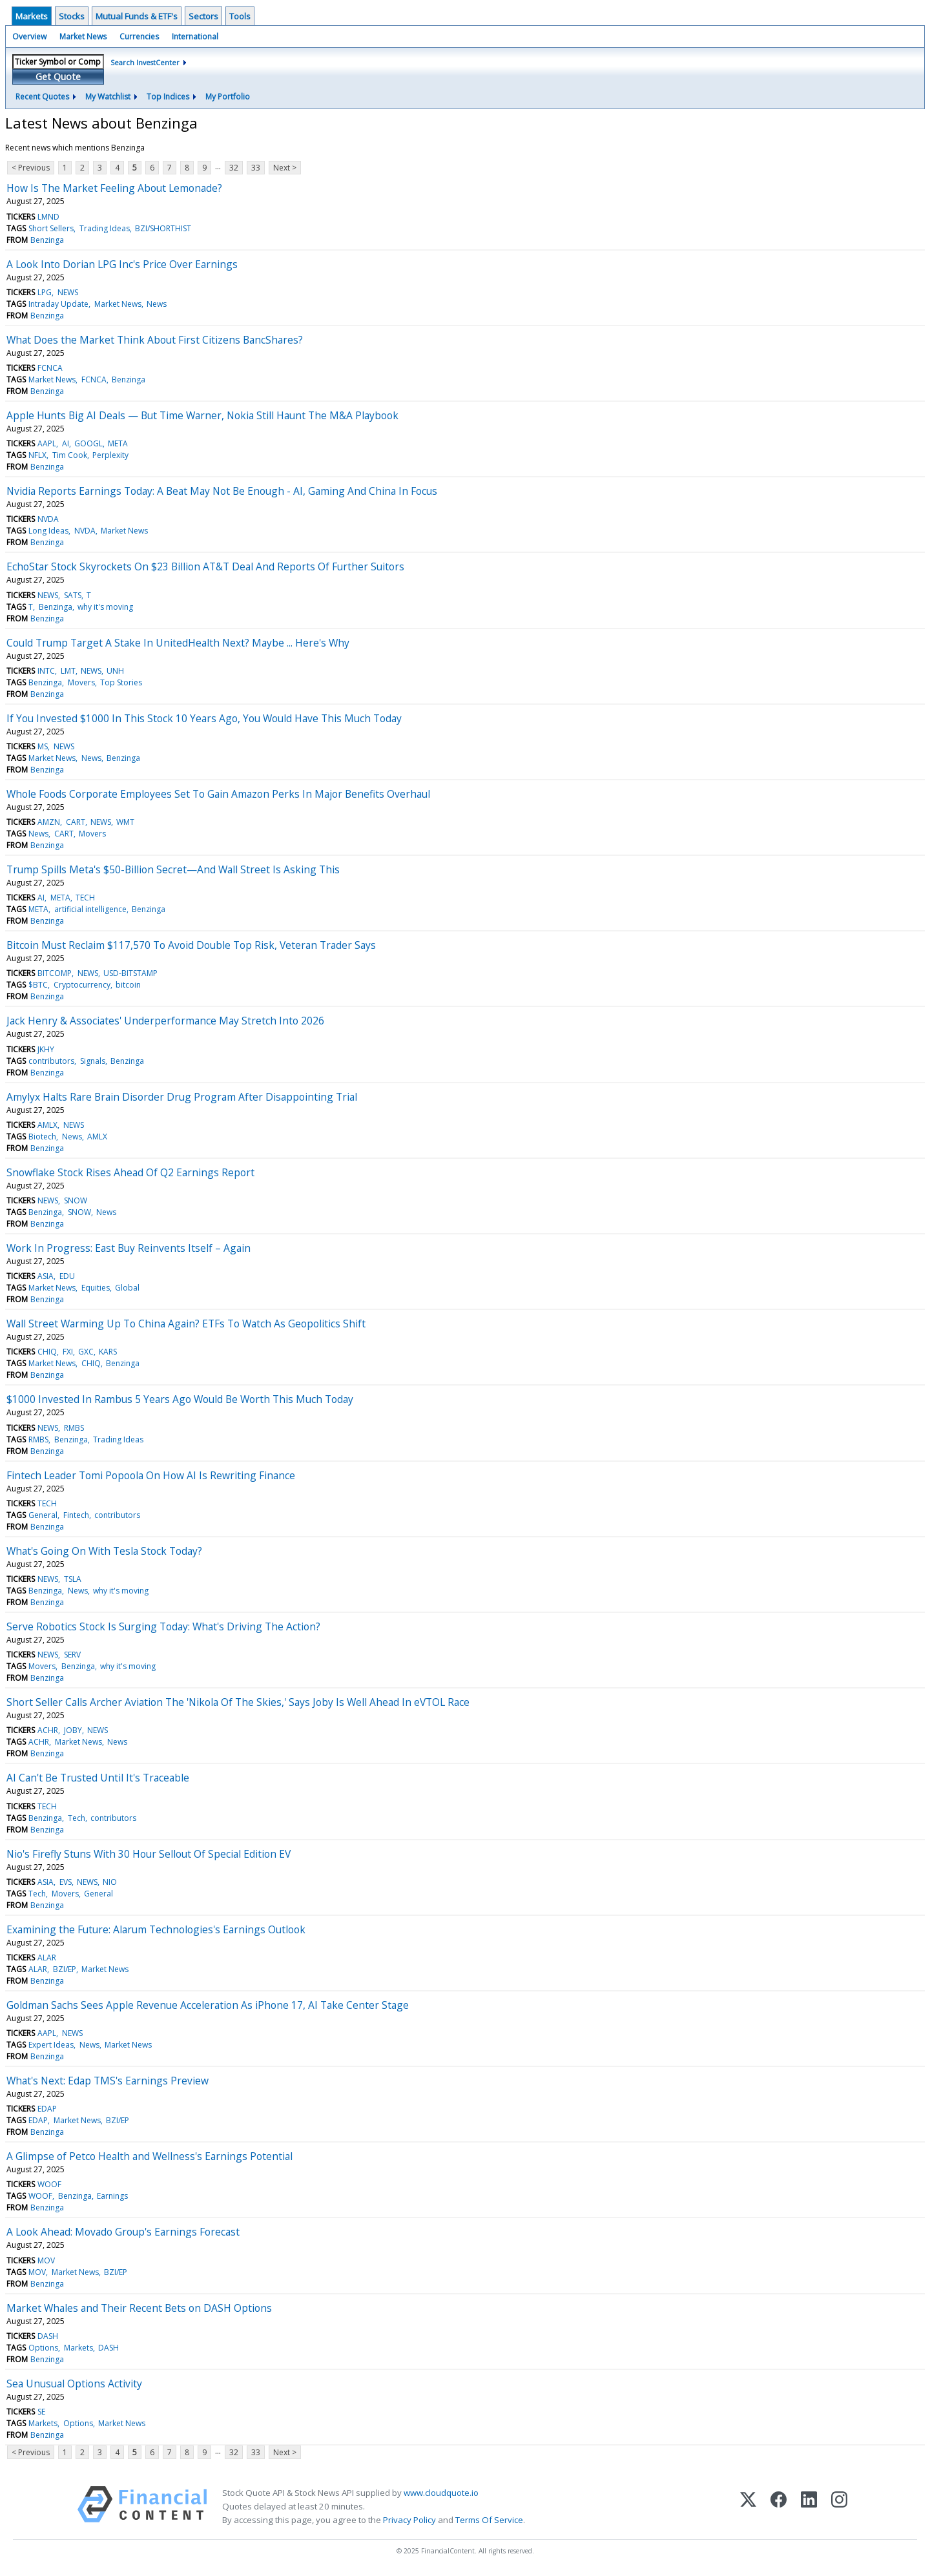 The height and width of the screenshot is (2576, 930). What do you see at coordinates (65, 1881) in the screenshot?
I see `EVS` at bounding box center [65, 1881].